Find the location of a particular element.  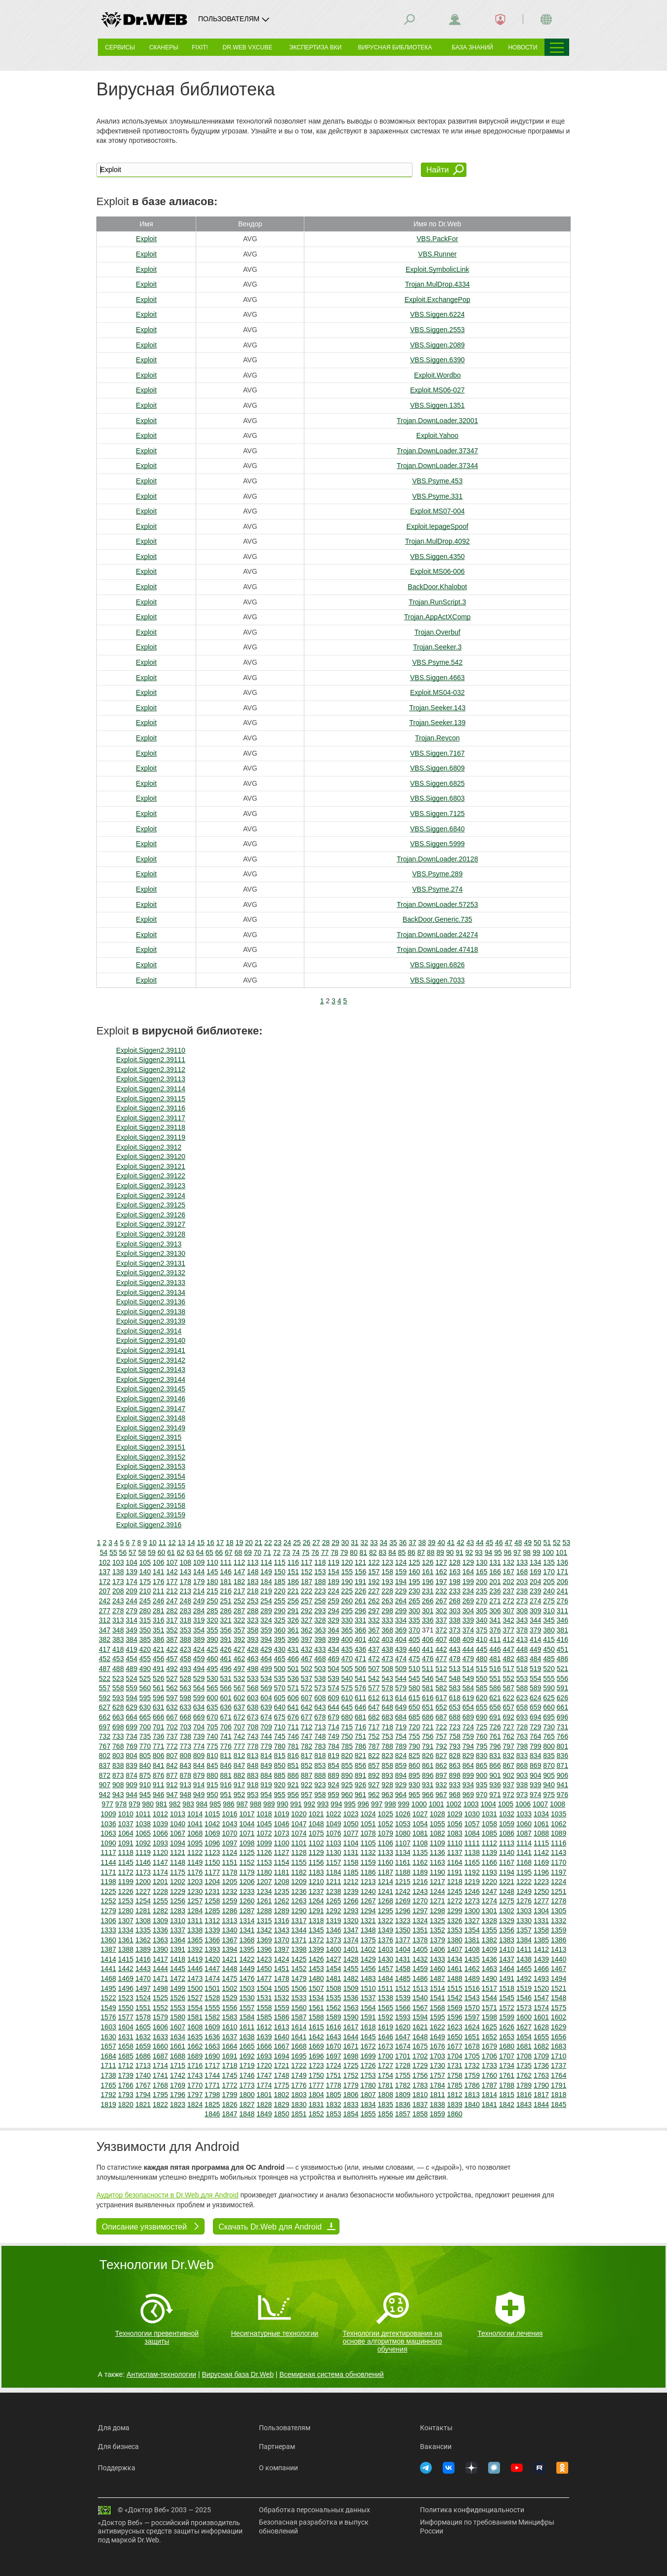

50 is located at coordinates (538, 1542).